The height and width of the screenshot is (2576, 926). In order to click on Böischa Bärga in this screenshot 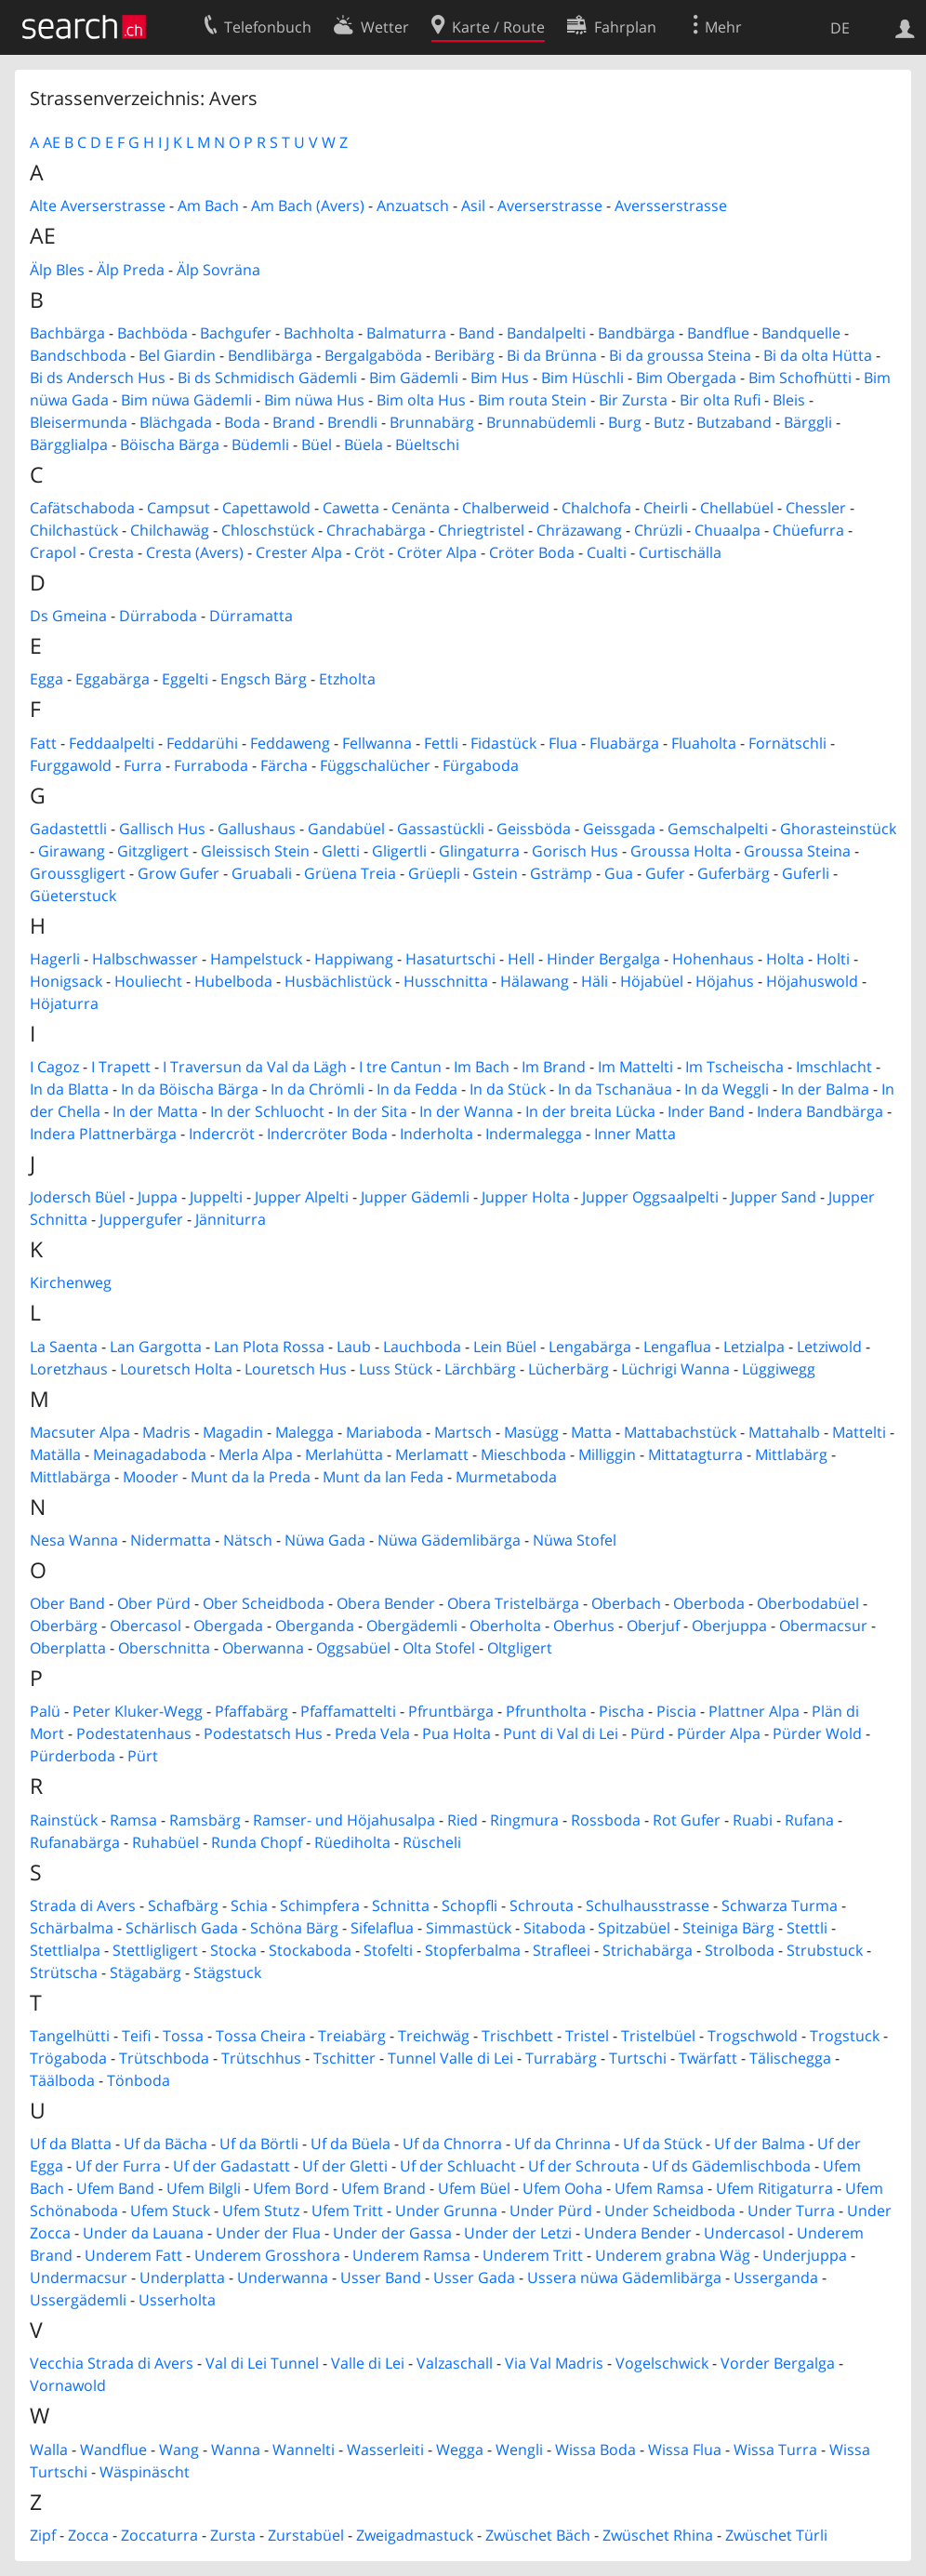, I will do `click(169, 444)`.